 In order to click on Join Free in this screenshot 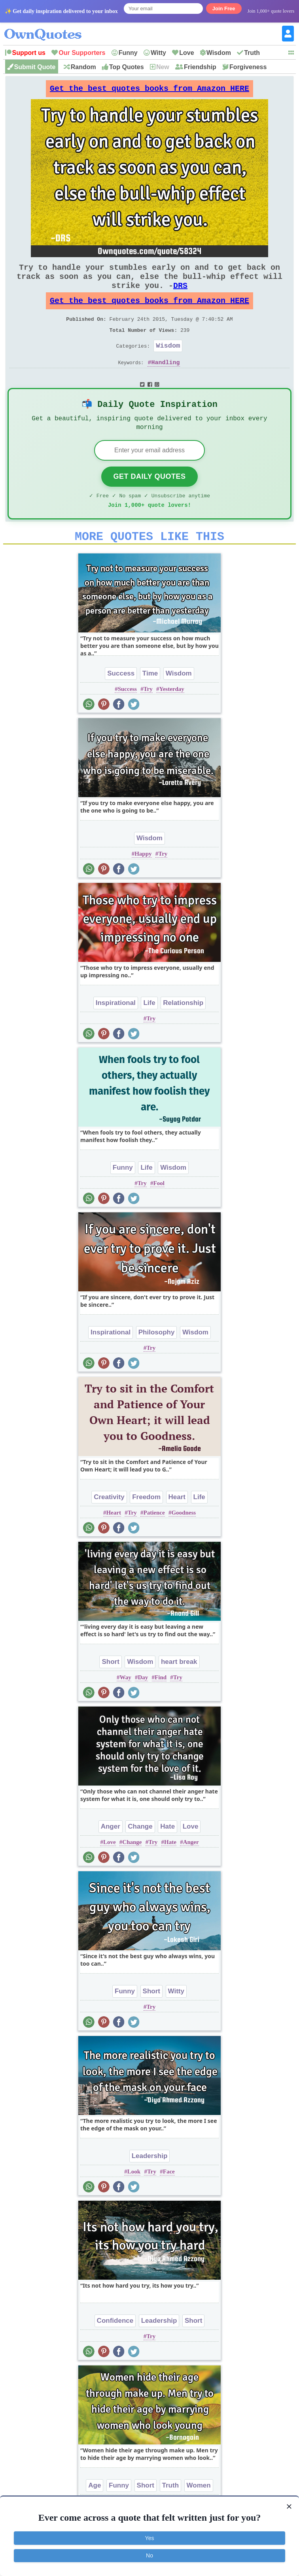, I will do `click(223, 8)`.